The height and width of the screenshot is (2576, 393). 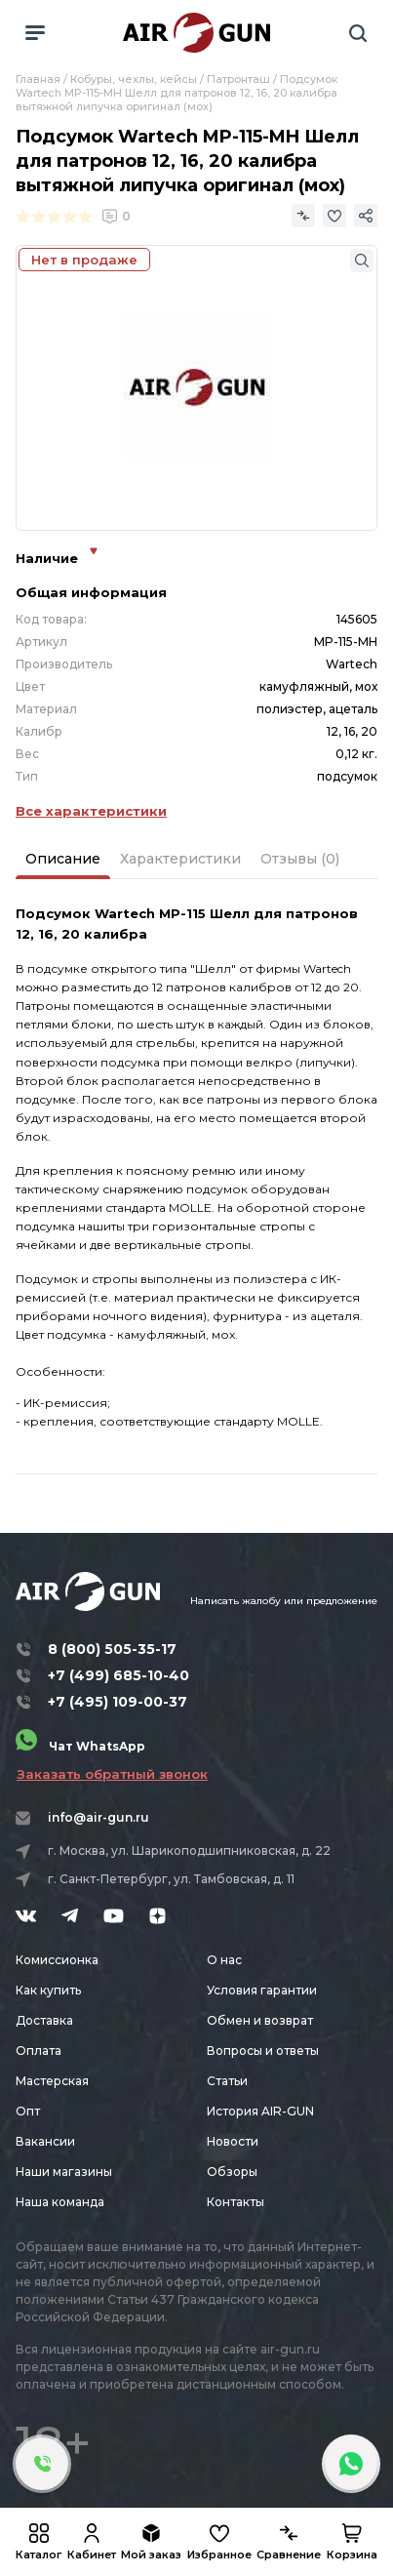 What do you see at coordinates (299, 858) in the screenshot?
I see `Отзывы (0)` at bounding box center [299, 858].